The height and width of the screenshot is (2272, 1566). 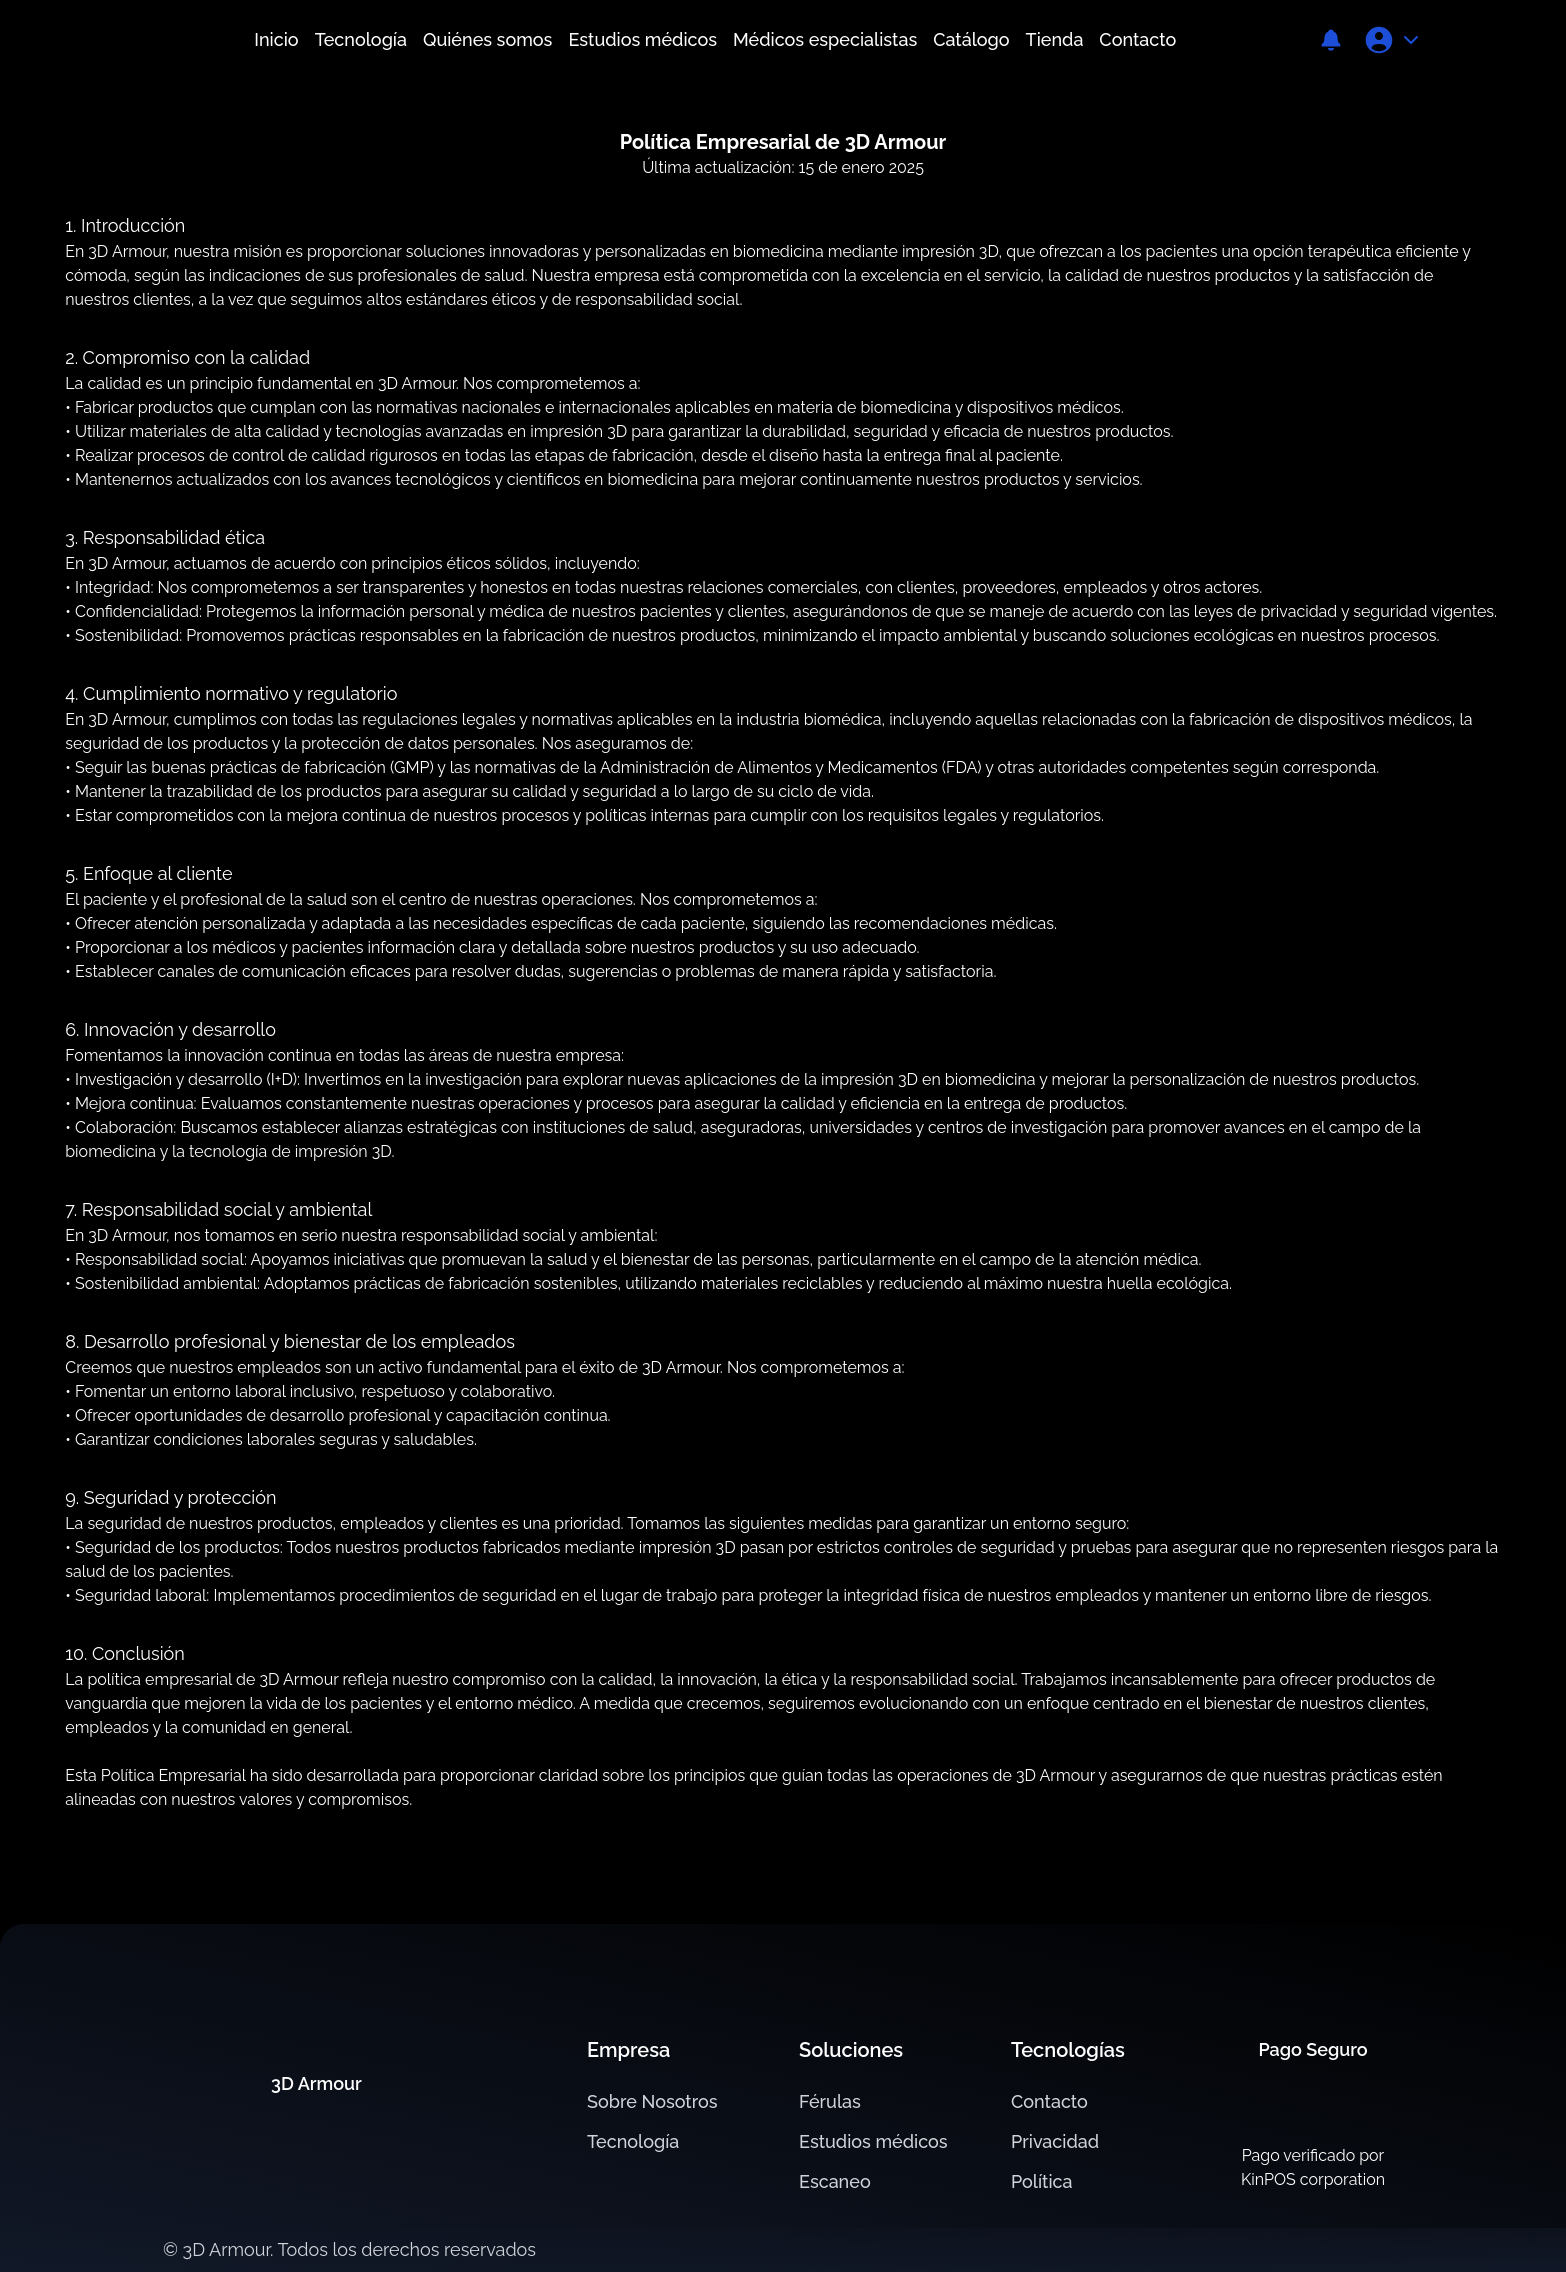 I want to click on Férulas, so click(x=830, y=2101).